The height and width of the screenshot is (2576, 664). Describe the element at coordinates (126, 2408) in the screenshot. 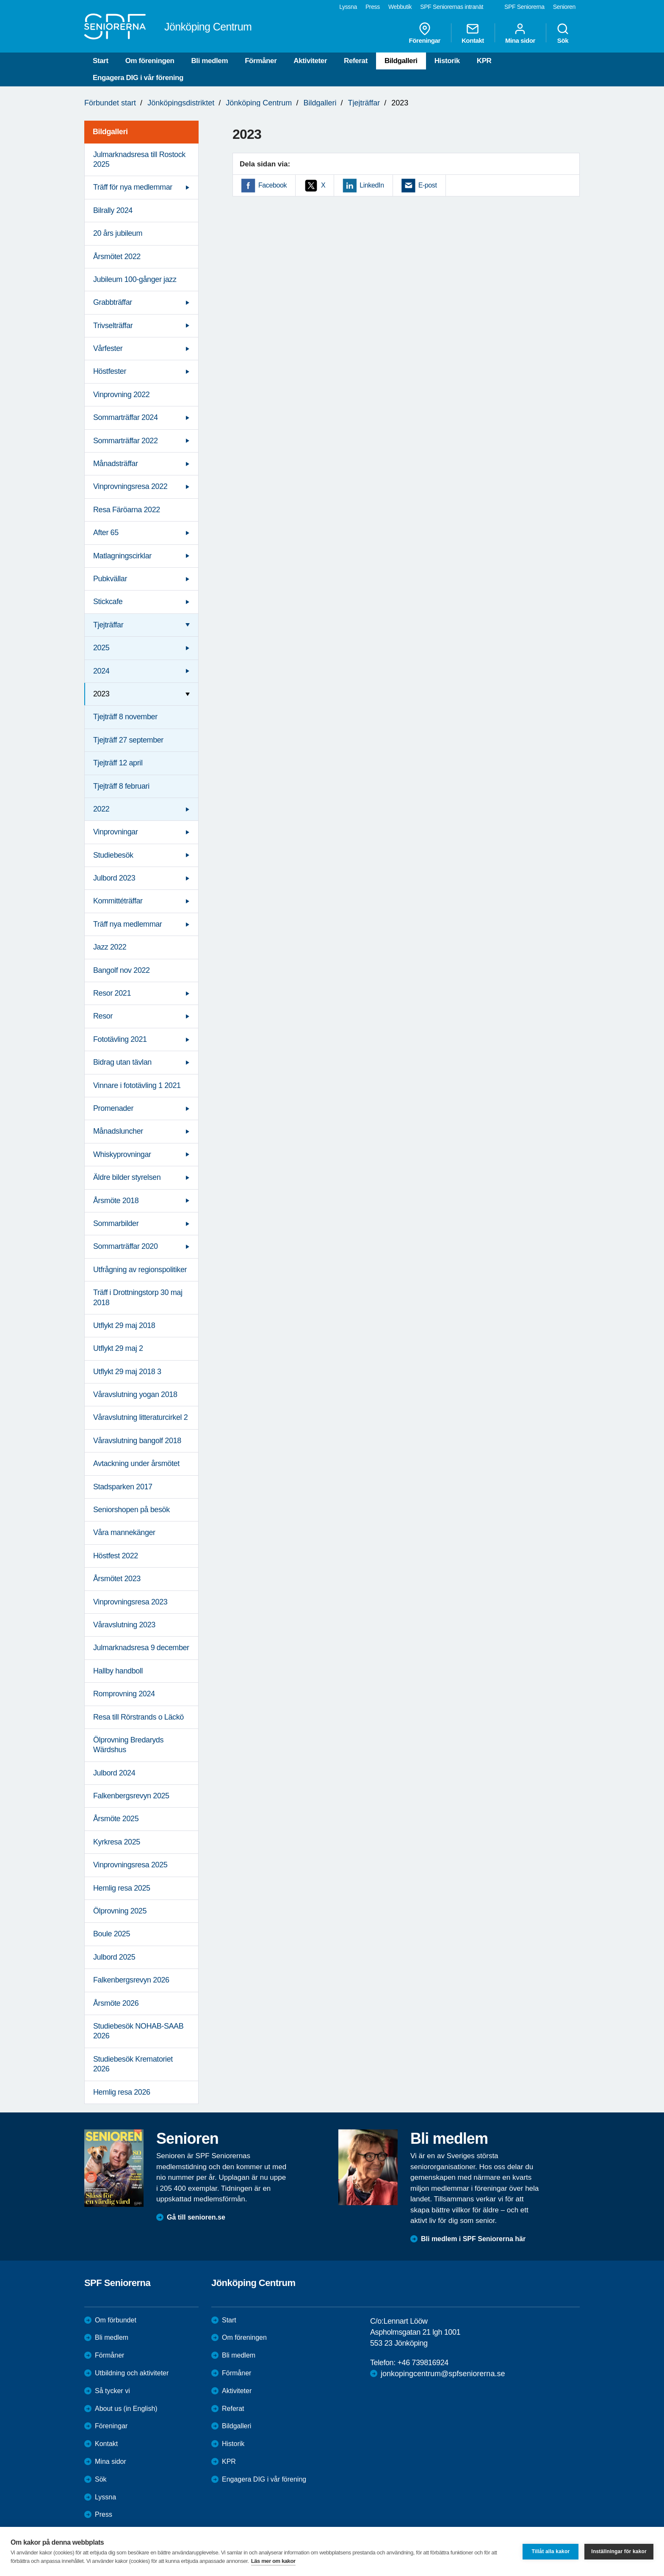

I see `About us (in English)` at that location.